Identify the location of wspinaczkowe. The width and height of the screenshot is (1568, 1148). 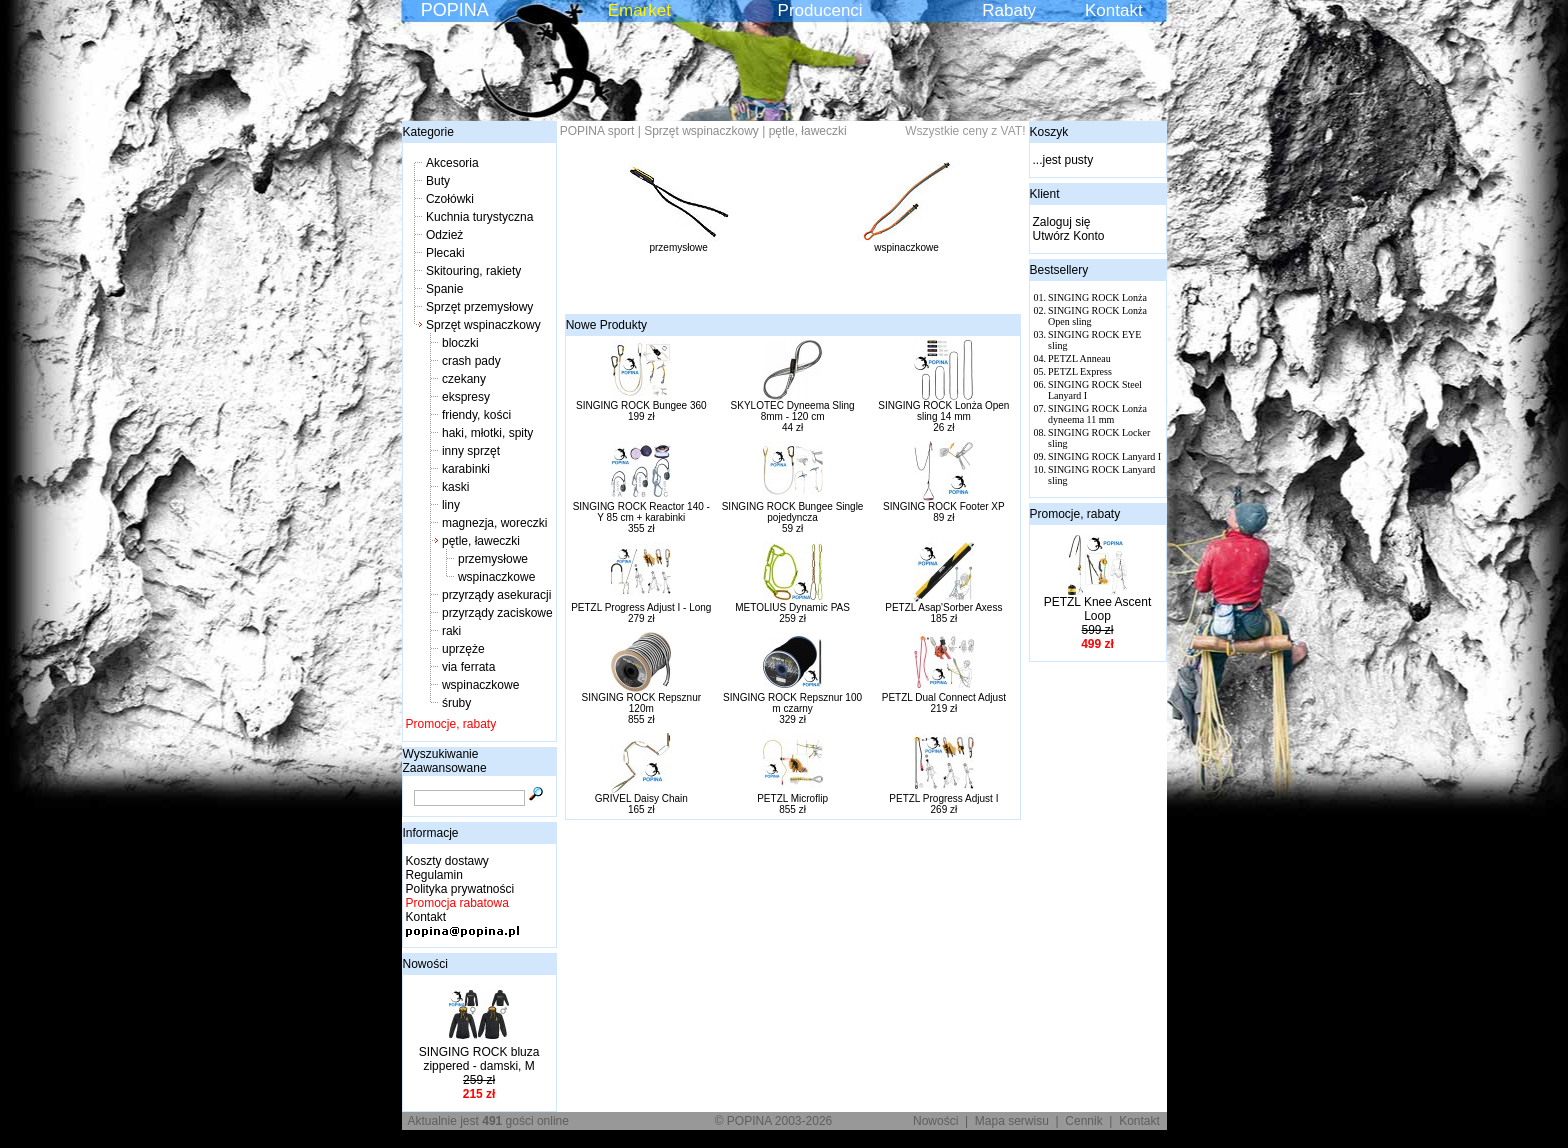
(496, 577).